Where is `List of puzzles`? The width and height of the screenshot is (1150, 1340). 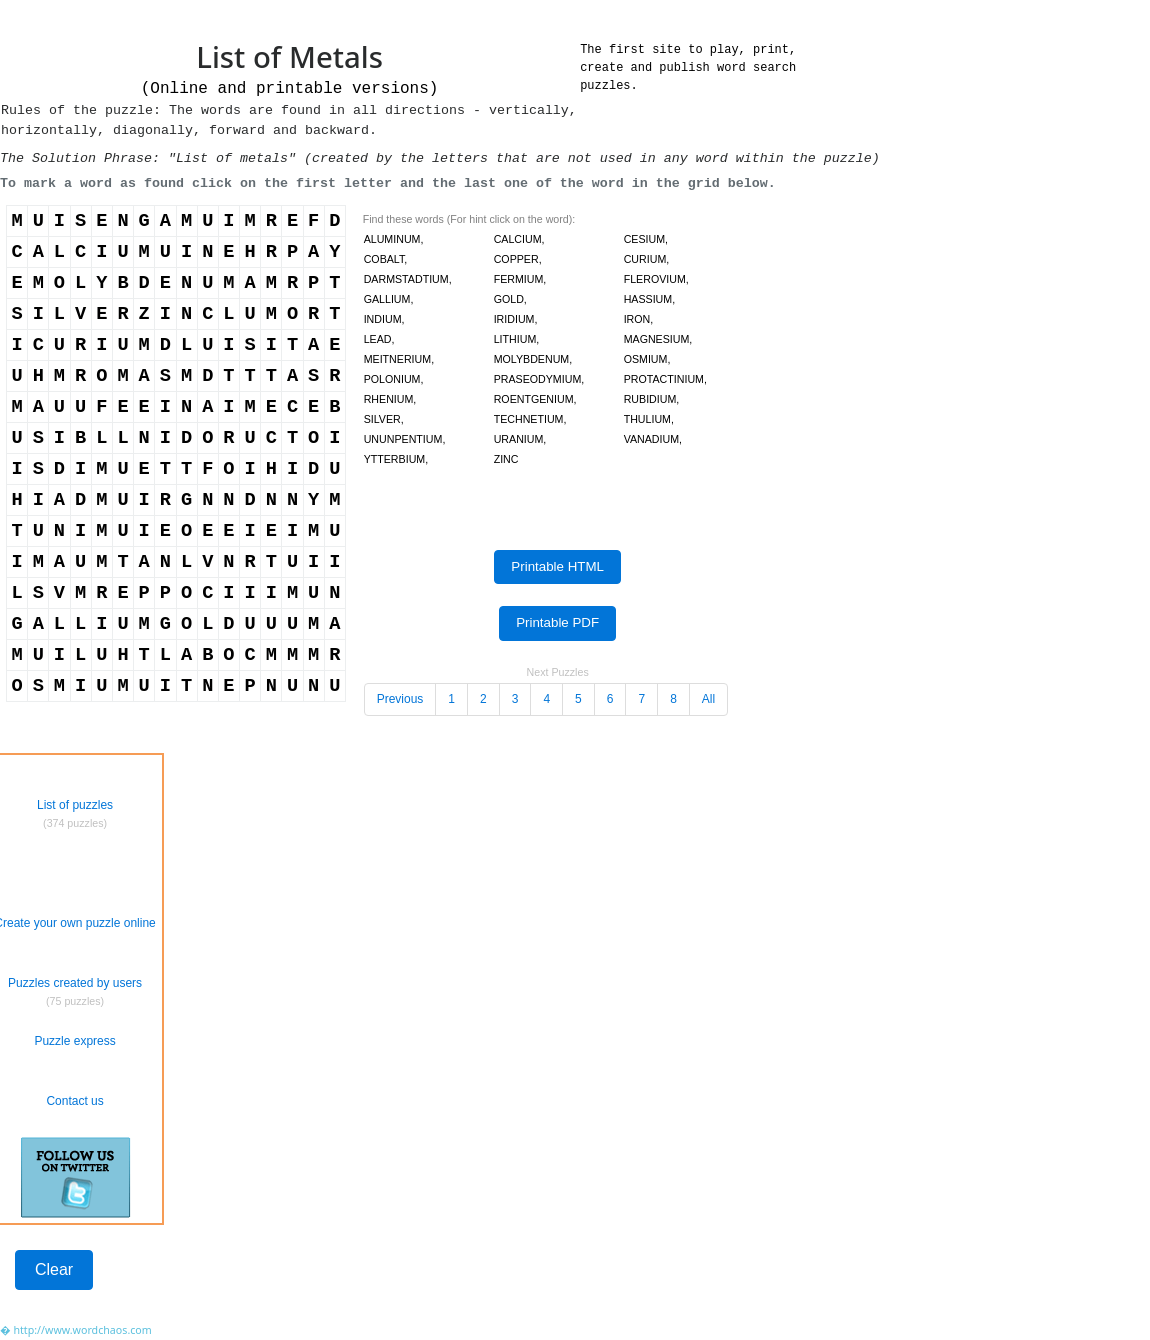 List of puzzles is located at coordinates (75, 805).